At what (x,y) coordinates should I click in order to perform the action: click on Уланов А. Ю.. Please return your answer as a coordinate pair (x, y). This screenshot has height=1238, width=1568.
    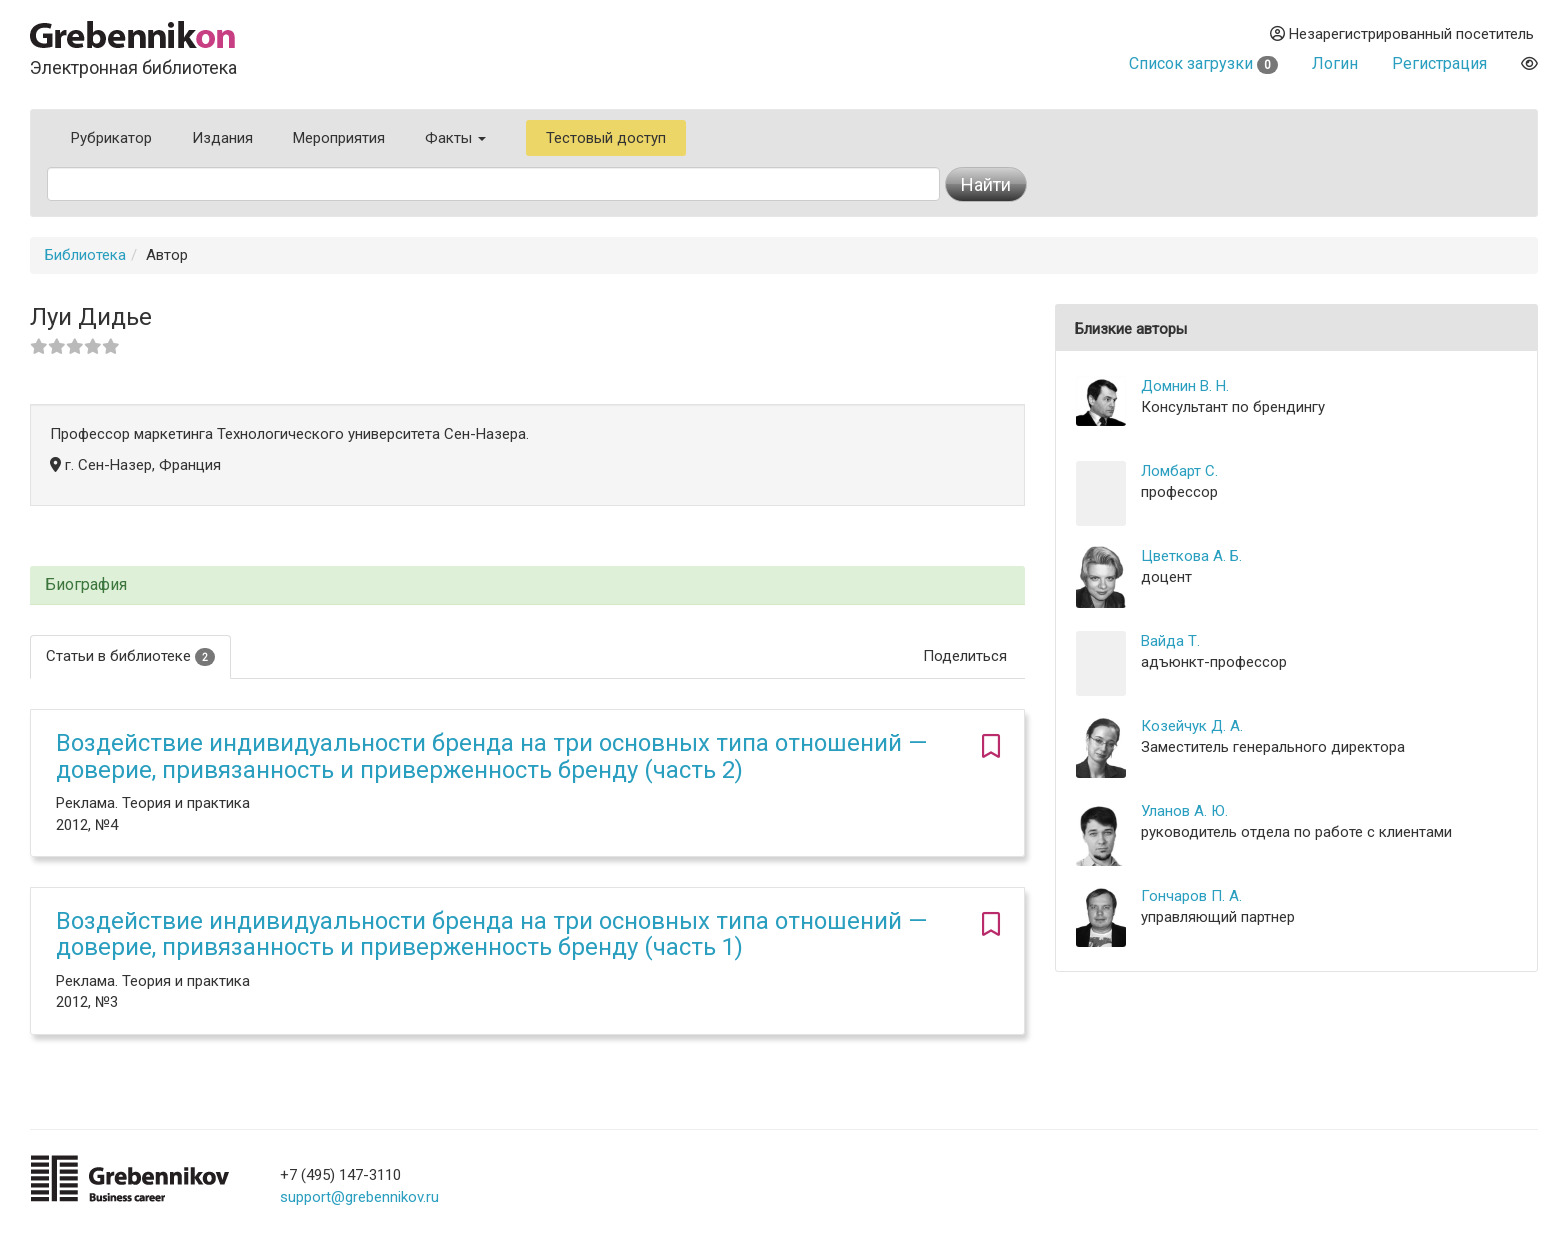
    Looking at the image, I should click on (1184, 811).